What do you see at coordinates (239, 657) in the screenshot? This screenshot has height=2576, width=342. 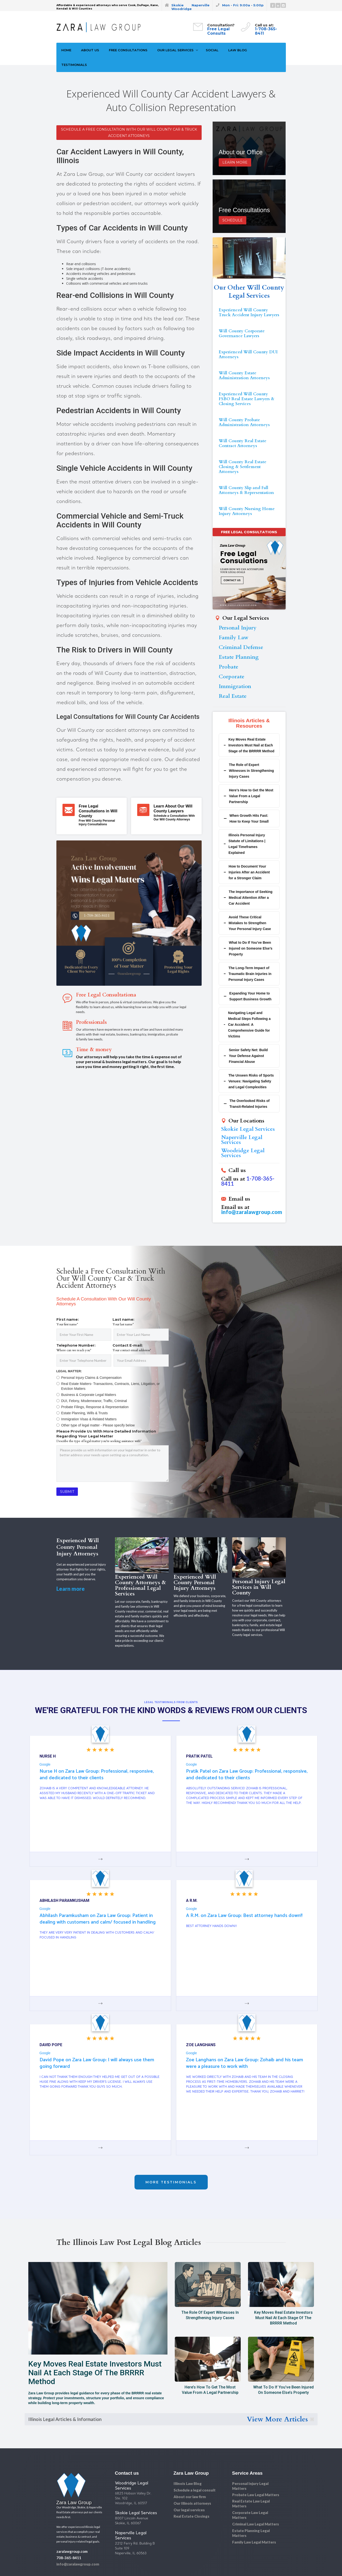 I see `Estate Planning [Woodridge Estate Planning Lawyers]` at bounding box center [239, 657].